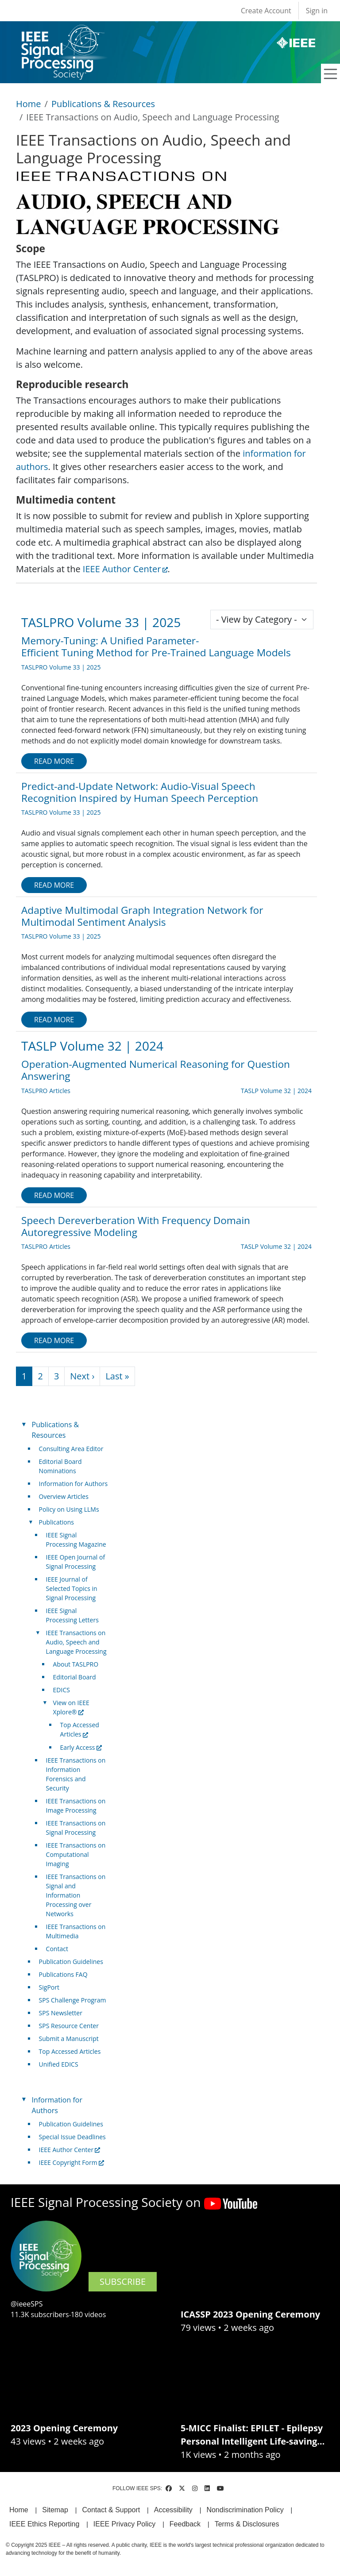  I want to click on SPS Newsletter, so click(60, 2013).